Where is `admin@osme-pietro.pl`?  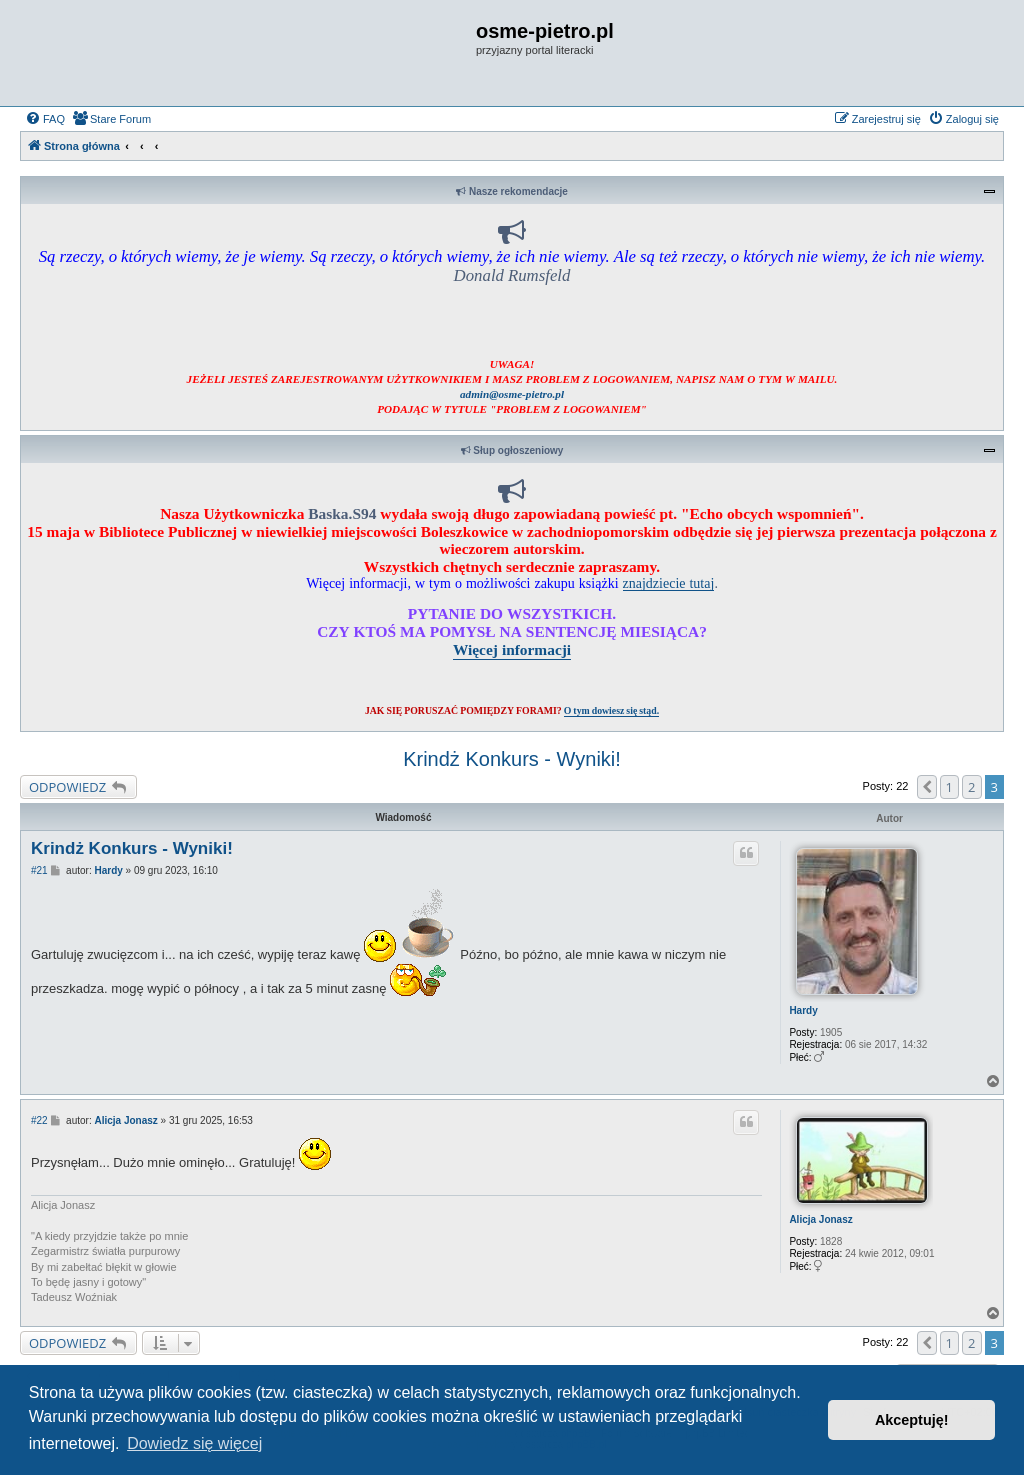 admin@osme-pietro.pl is located at coordinates (512, 394).